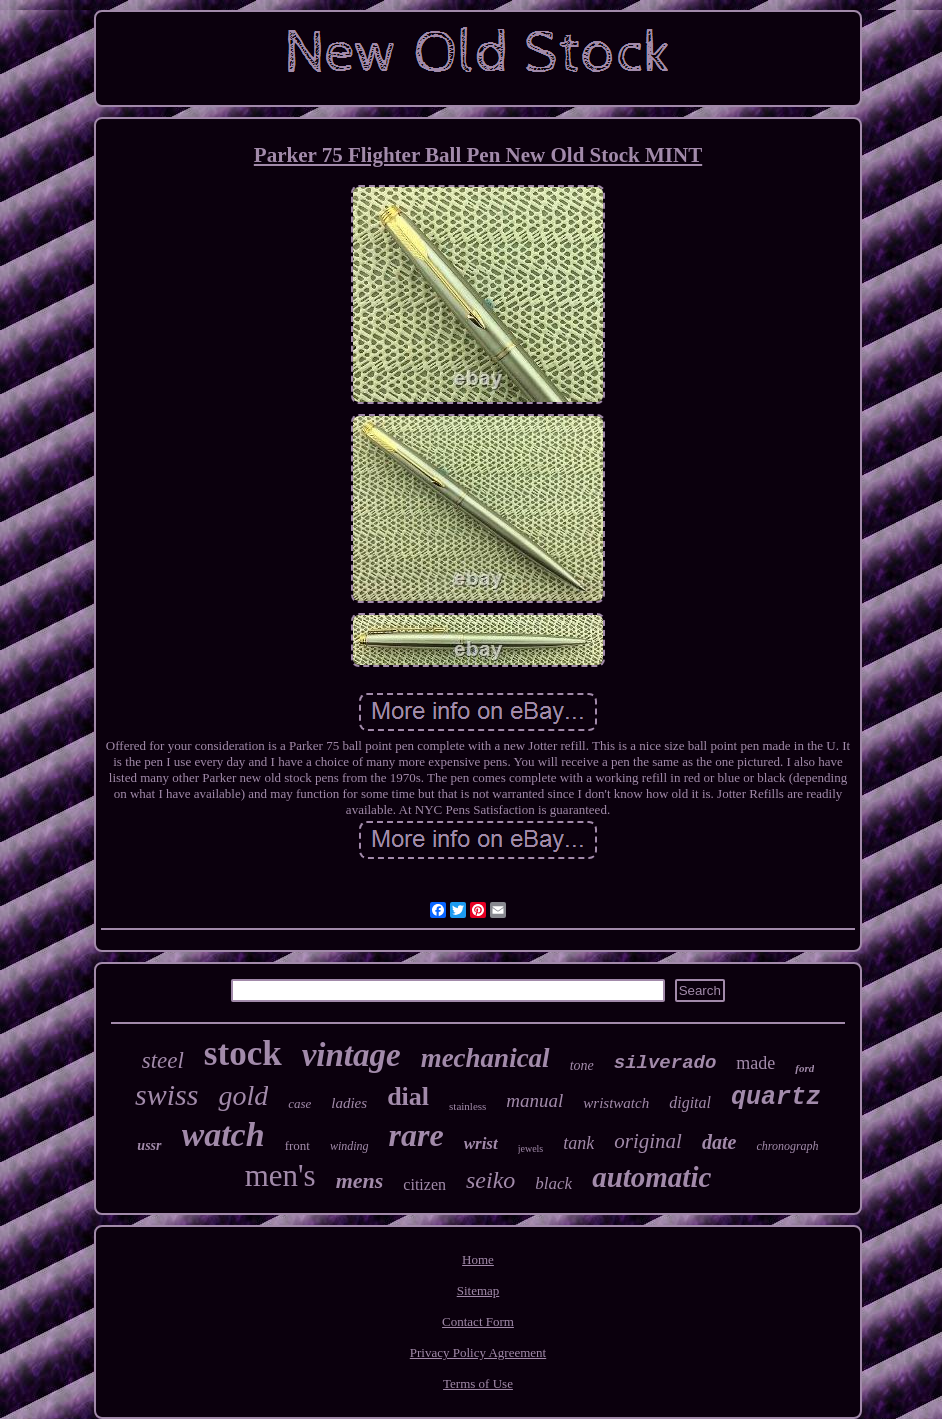 The width and height of the screenshot is (942, 1419). I want to click on ussr, so click(149, 1145).